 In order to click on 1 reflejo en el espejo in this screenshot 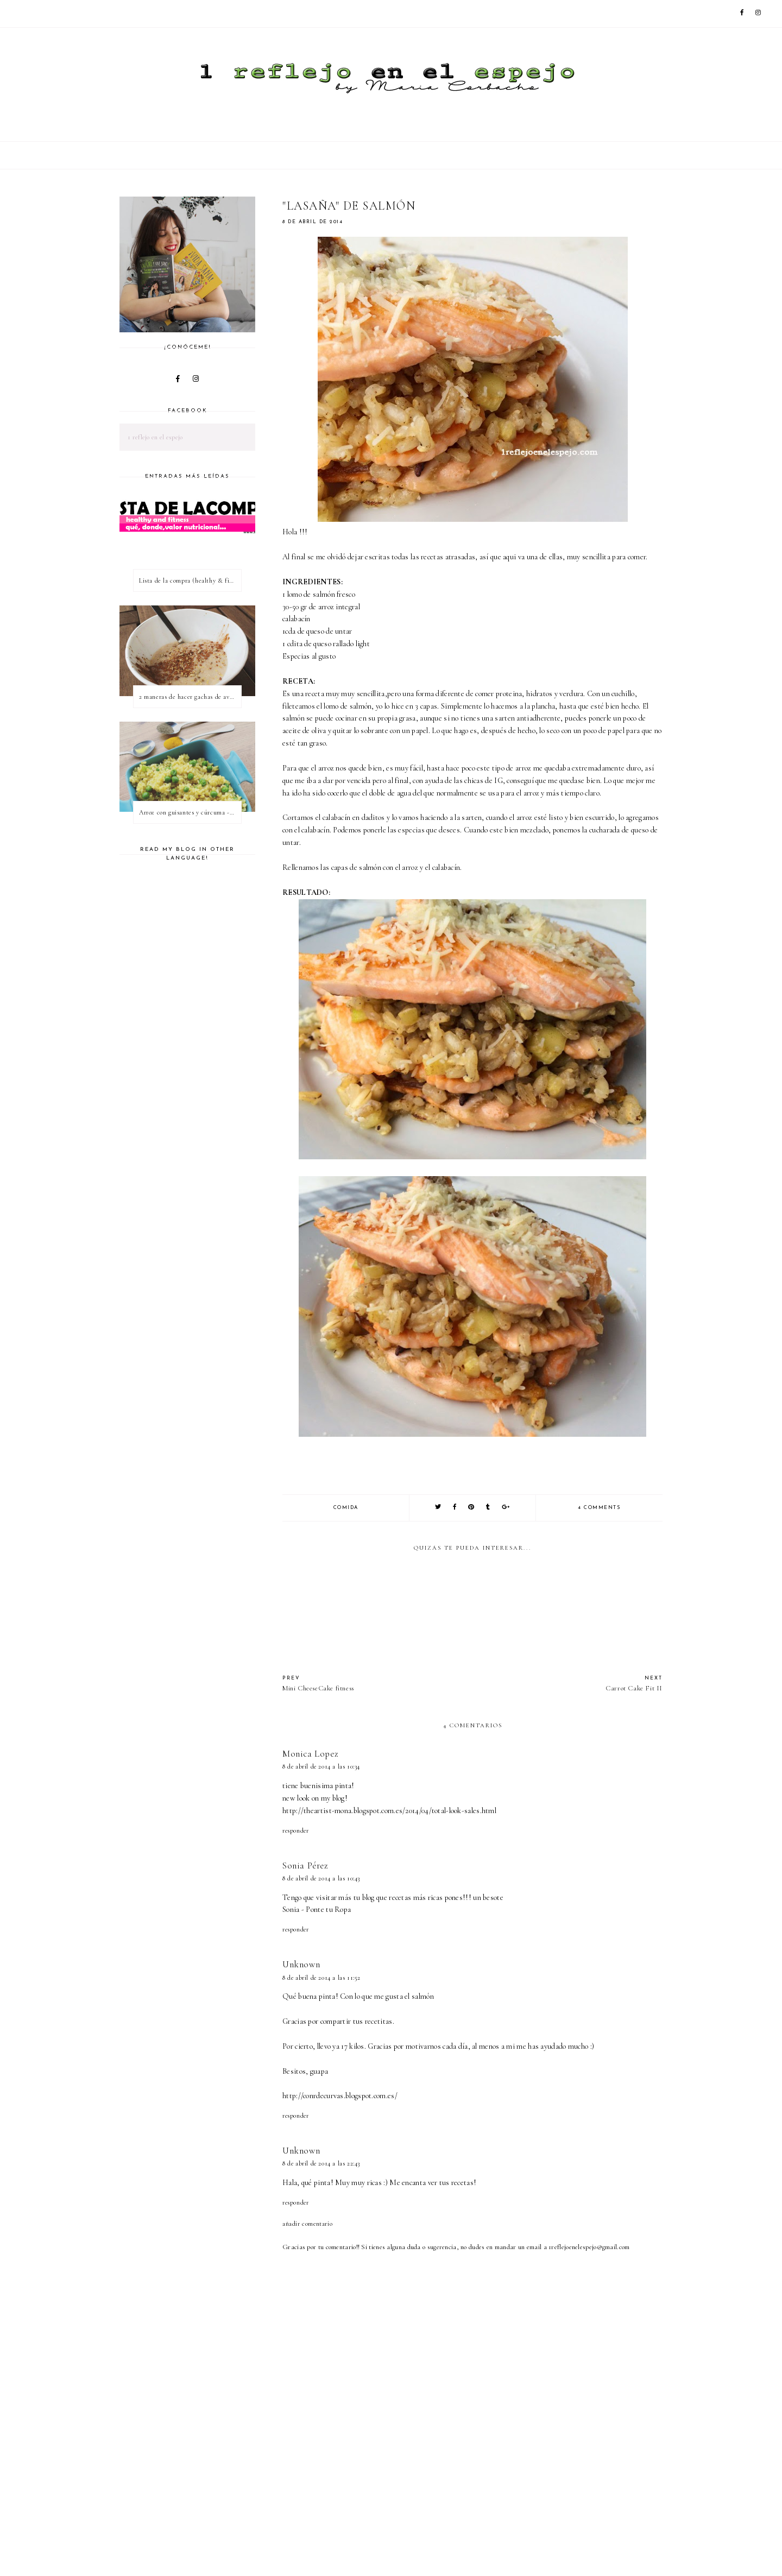, I will do `click(155, 437)`.